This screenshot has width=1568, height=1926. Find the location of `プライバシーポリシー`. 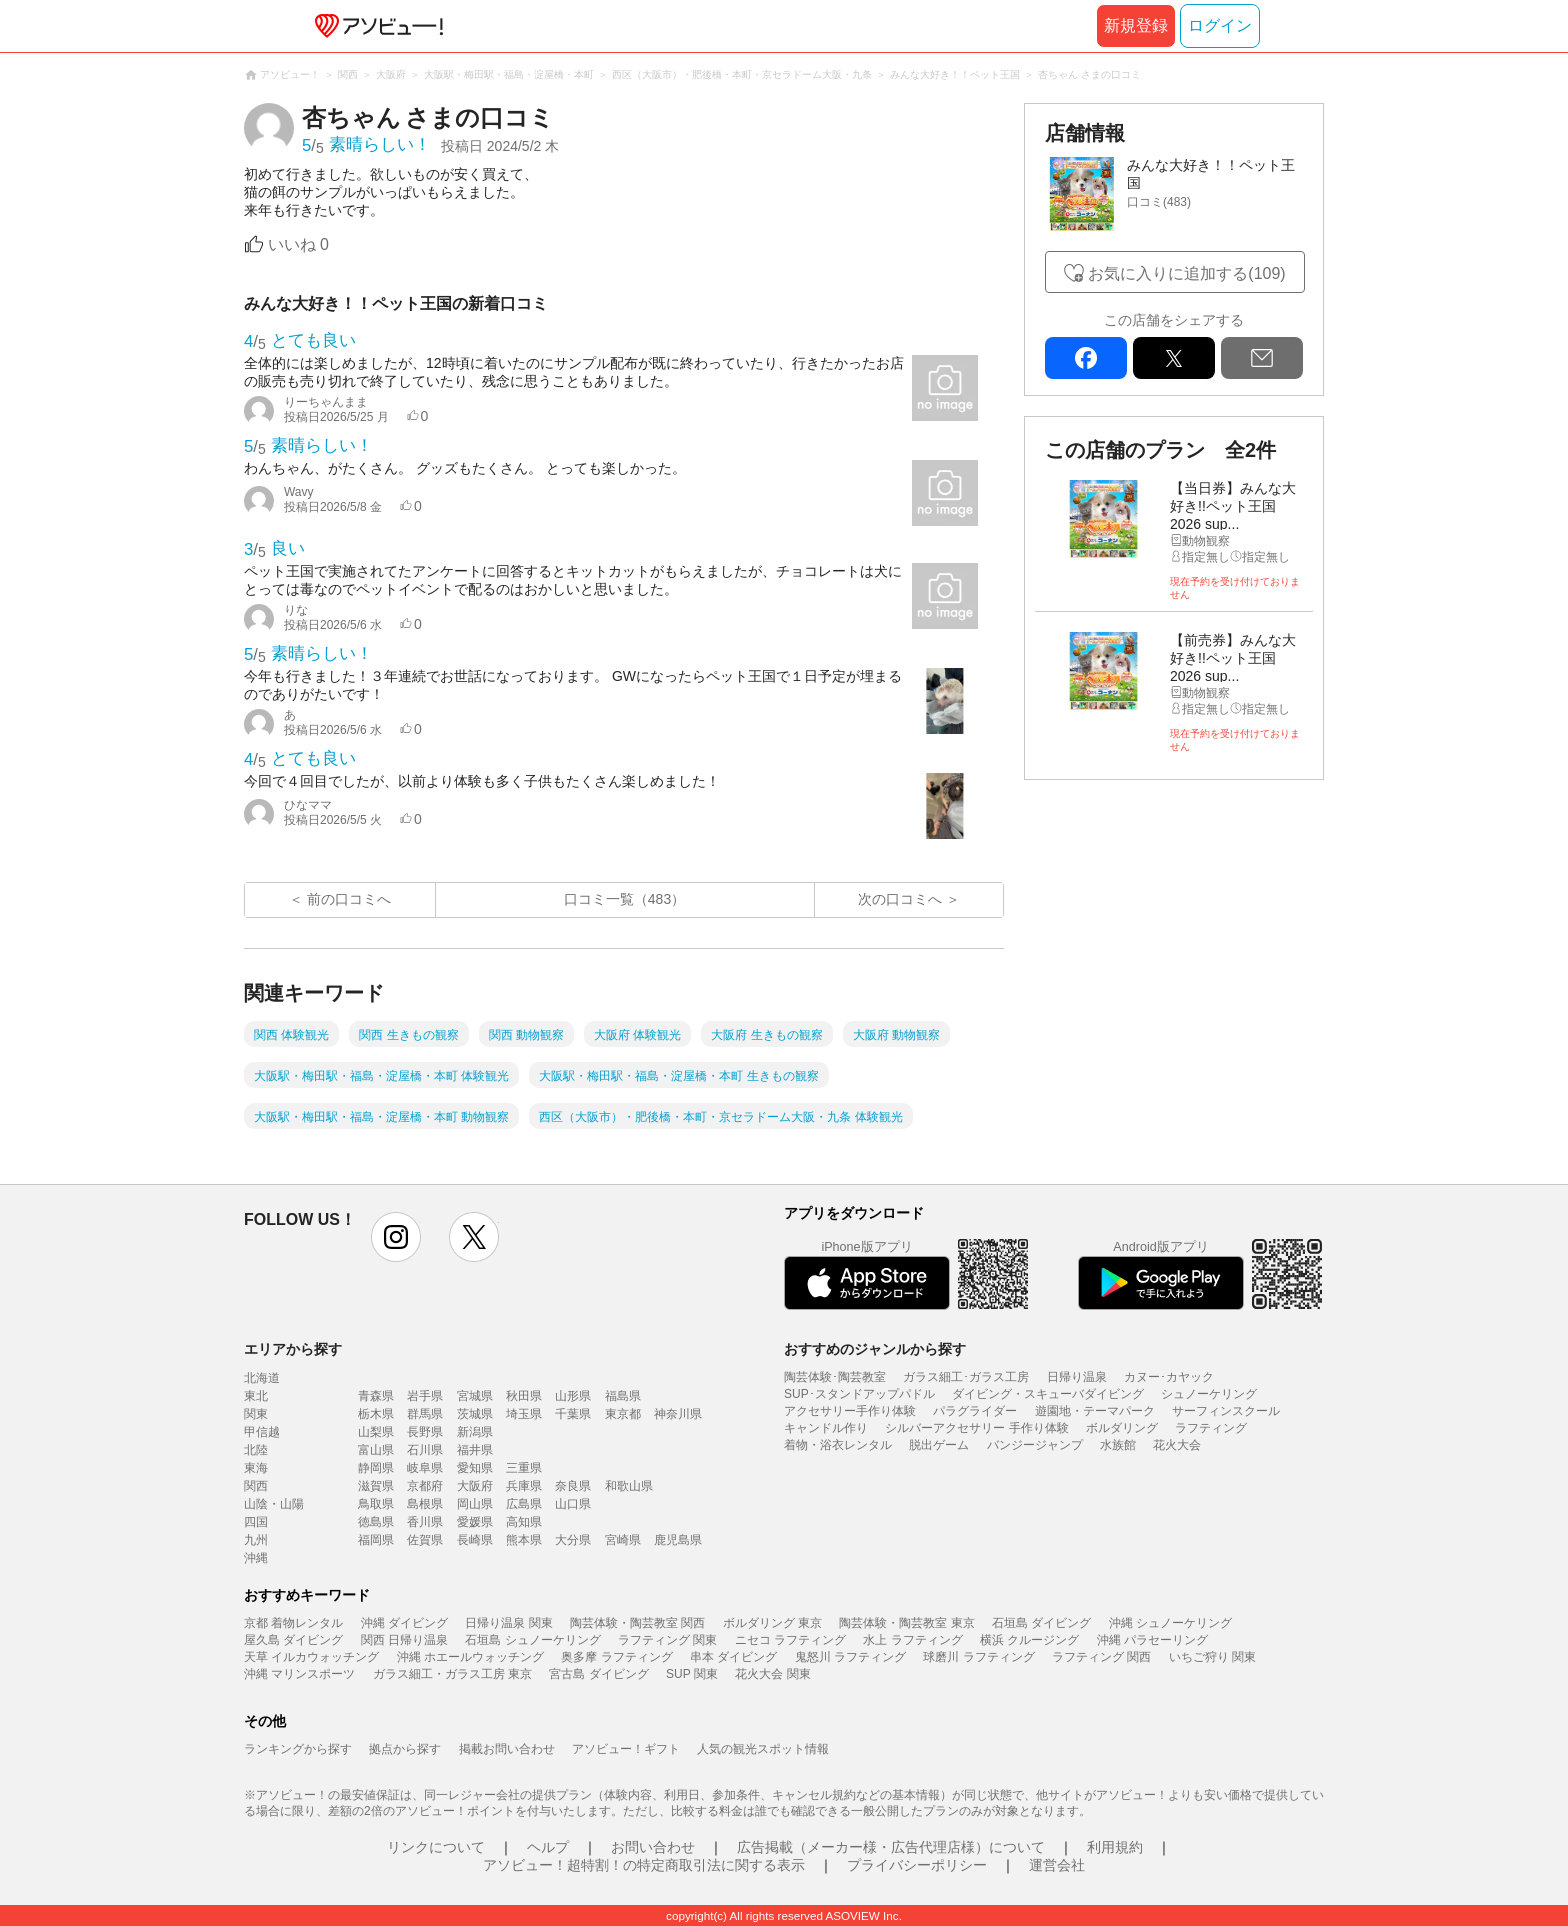

プライバシーポリシー is located at coordinates (917, 1865).